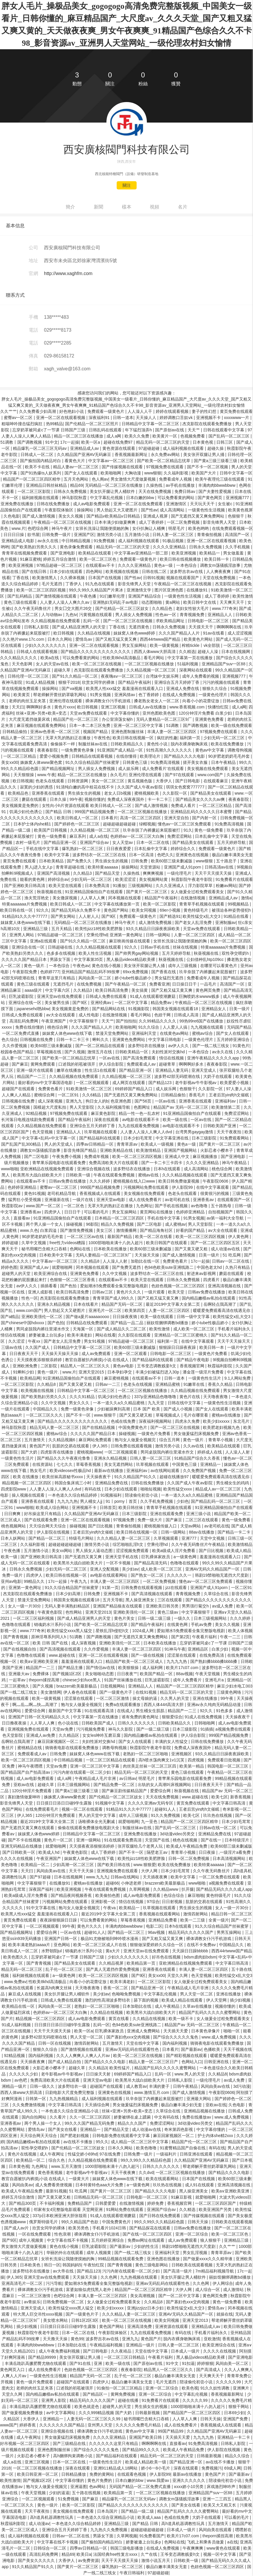 The width and height of the screenshot is (253, 2576). I want to click on 欧美成人aaa, so click(149, 2517).